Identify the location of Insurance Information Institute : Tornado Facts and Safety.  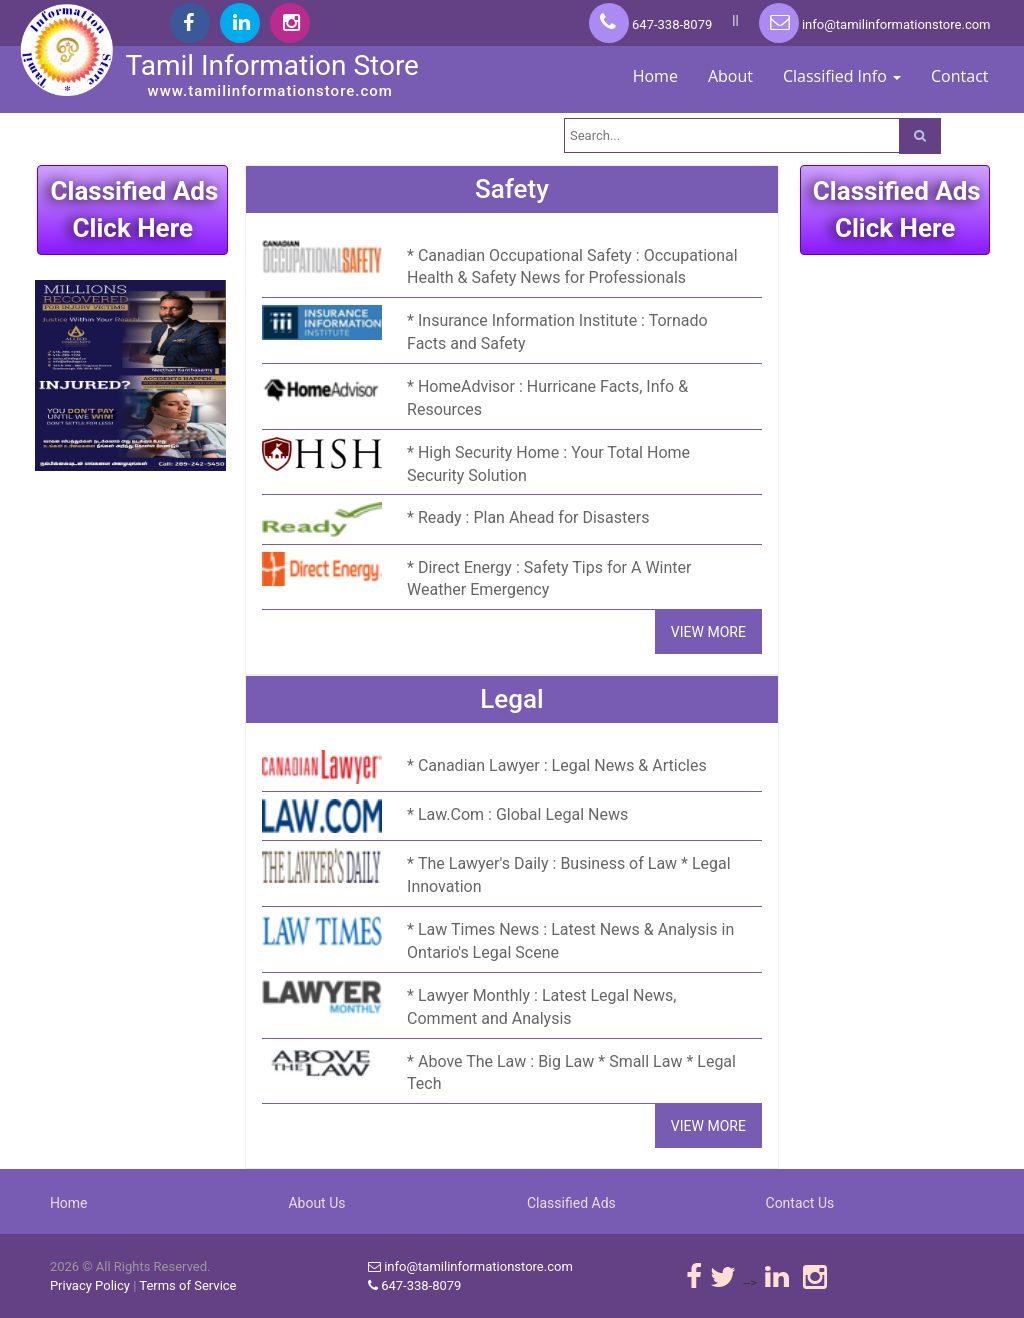
(557, 332).